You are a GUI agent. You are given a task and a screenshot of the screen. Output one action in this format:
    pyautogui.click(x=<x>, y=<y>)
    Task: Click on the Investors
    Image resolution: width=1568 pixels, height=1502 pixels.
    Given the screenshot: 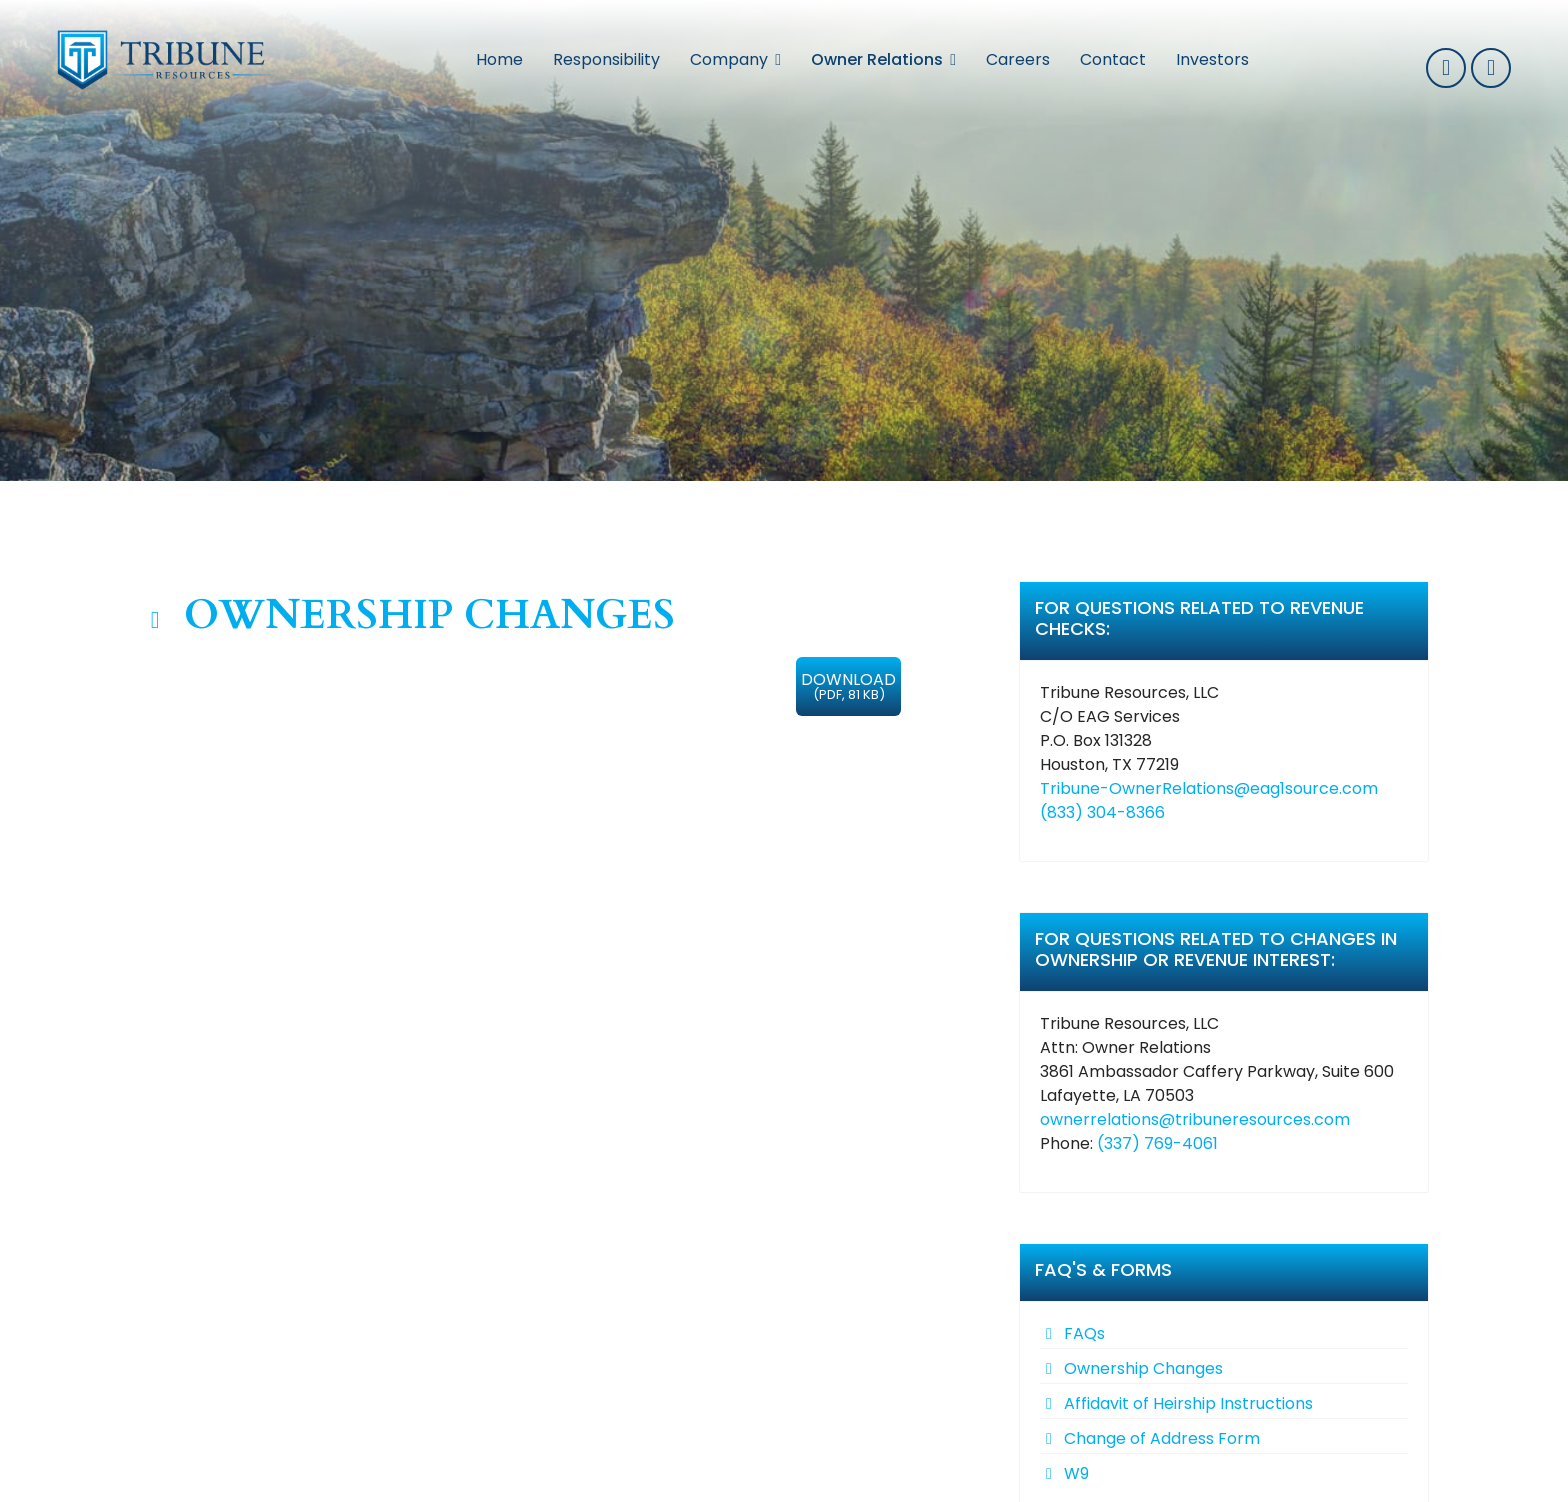 What is the action you would take?
    pyautogui.click(x=1212, y=59)
    